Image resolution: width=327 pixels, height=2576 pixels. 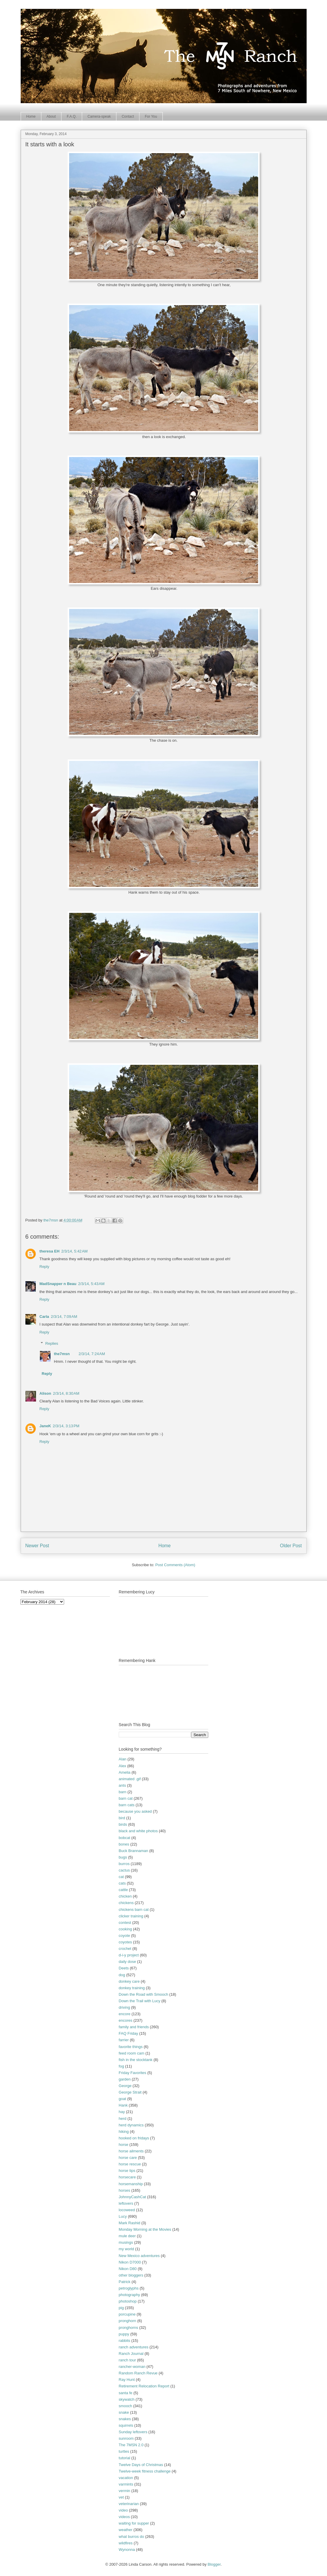 I want to click on clicker training, so click(x=131, y=1916).